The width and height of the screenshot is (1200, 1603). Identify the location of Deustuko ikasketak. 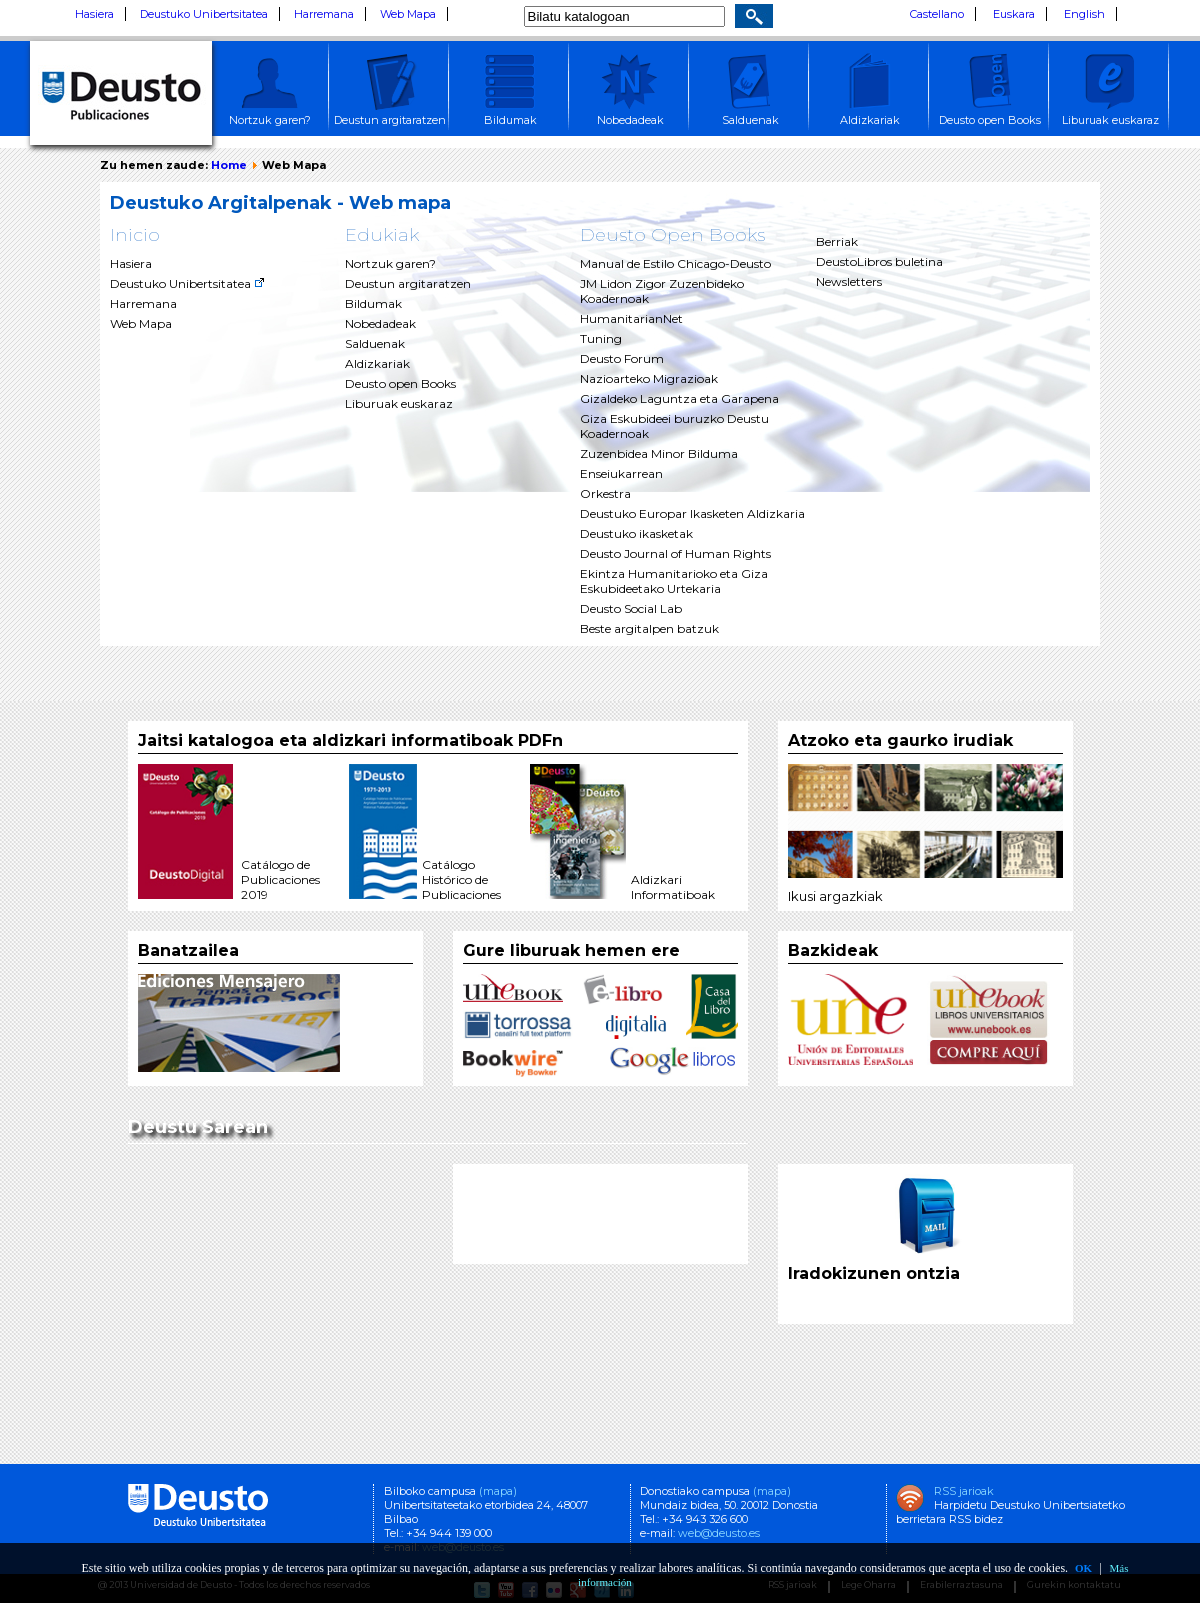
(636, 533).